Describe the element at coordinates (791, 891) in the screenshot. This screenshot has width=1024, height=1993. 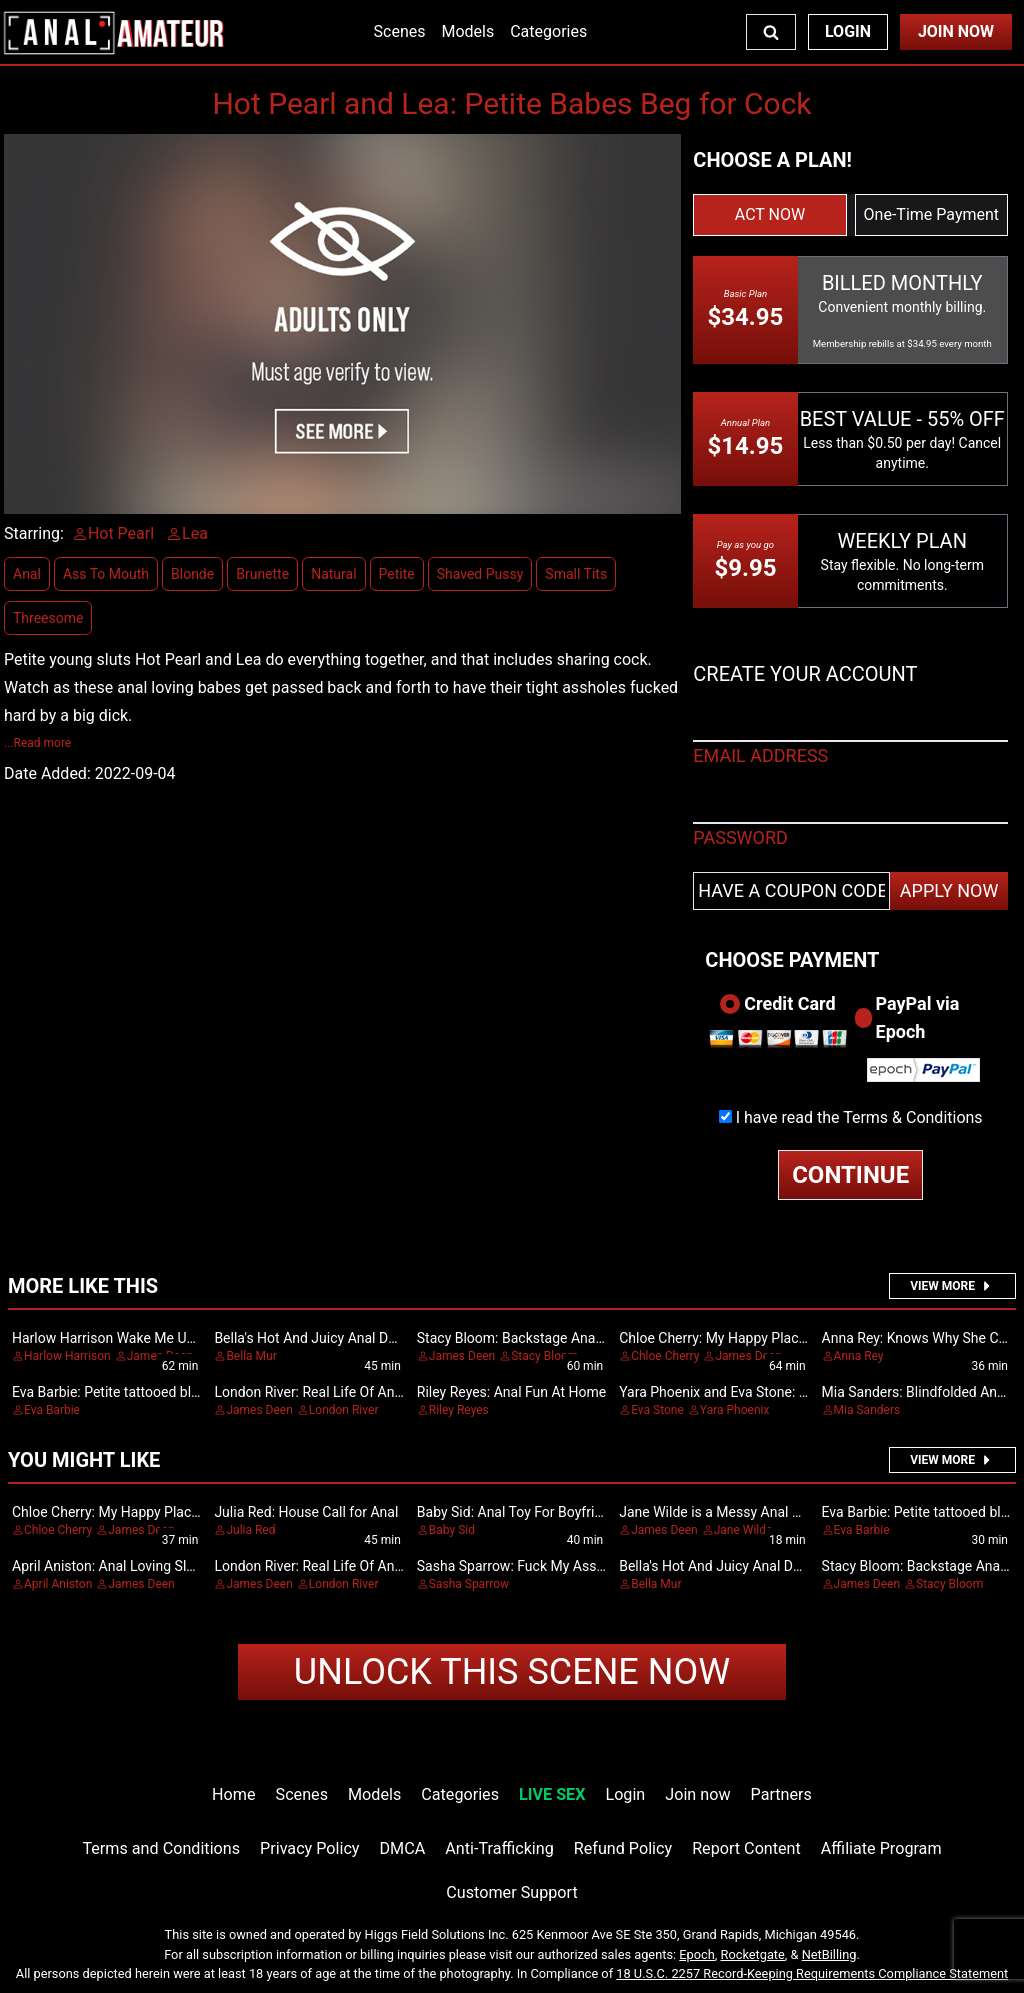
I see `[Have a coupon code?]` at that location.